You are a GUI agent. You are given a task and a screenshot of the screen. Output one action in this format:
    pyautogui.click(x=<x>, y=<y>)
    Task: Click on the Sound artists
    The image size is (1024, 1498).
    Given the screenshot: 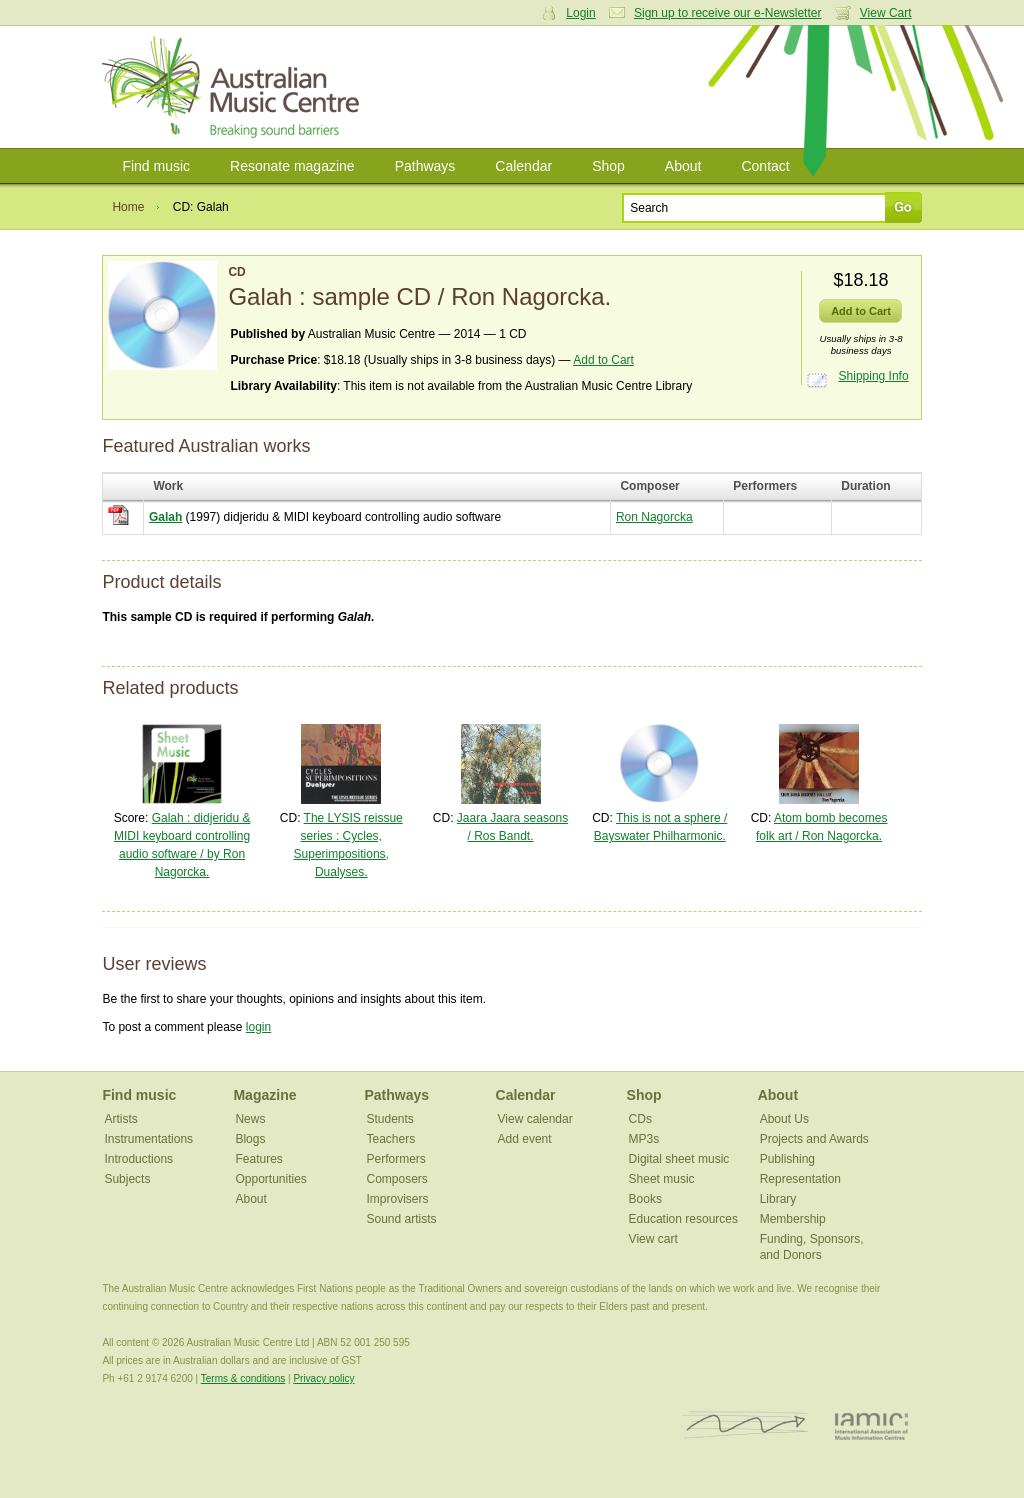 What is the action you would take?
    pyautogui.click(x=402, y=1219)
    